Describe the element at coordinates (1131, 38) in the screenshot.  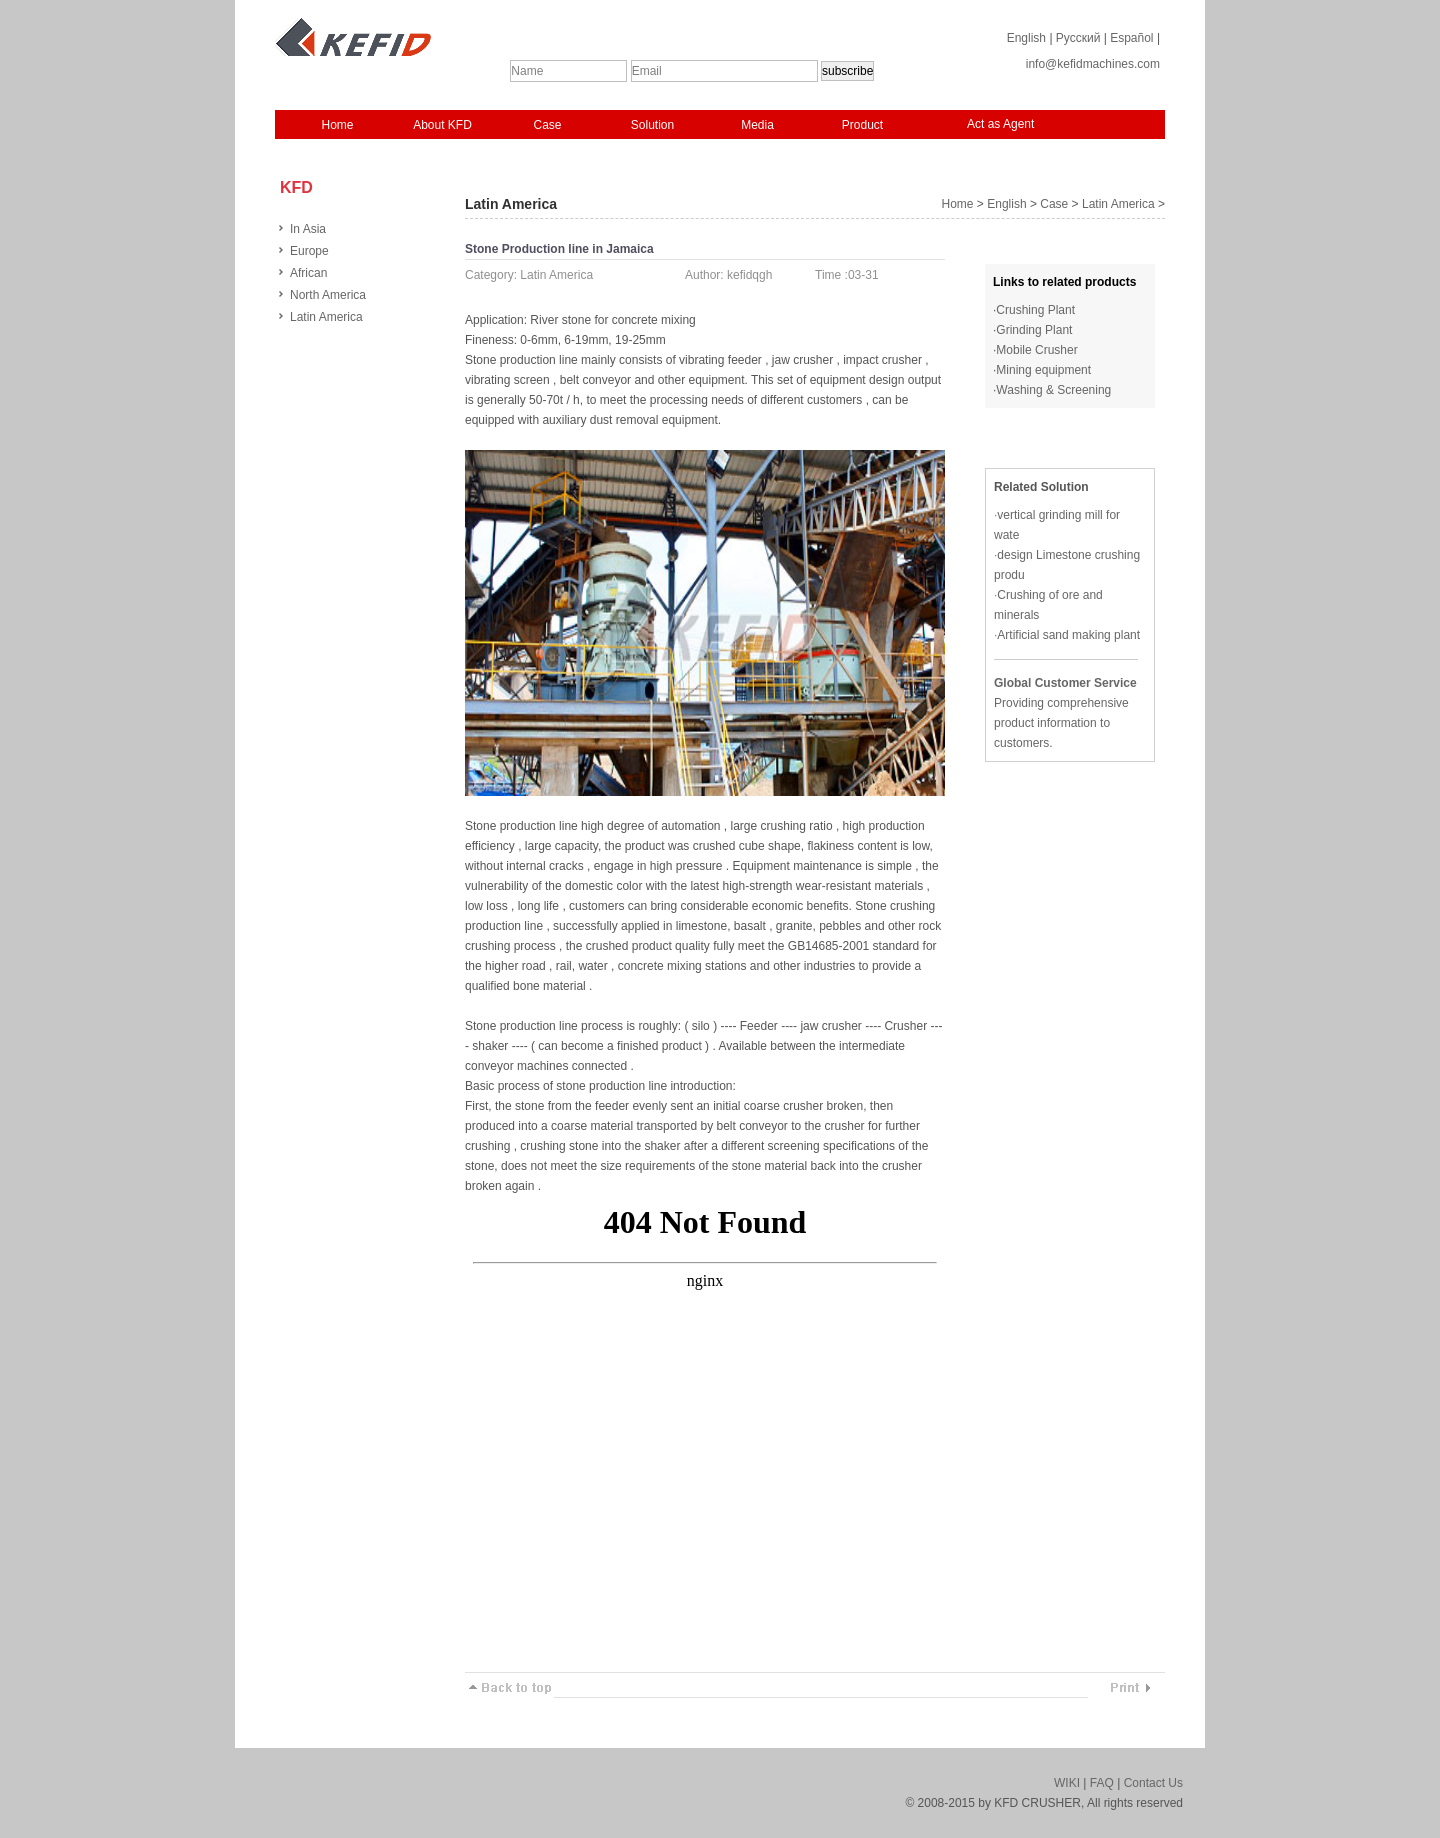
I see `Español` at that location.